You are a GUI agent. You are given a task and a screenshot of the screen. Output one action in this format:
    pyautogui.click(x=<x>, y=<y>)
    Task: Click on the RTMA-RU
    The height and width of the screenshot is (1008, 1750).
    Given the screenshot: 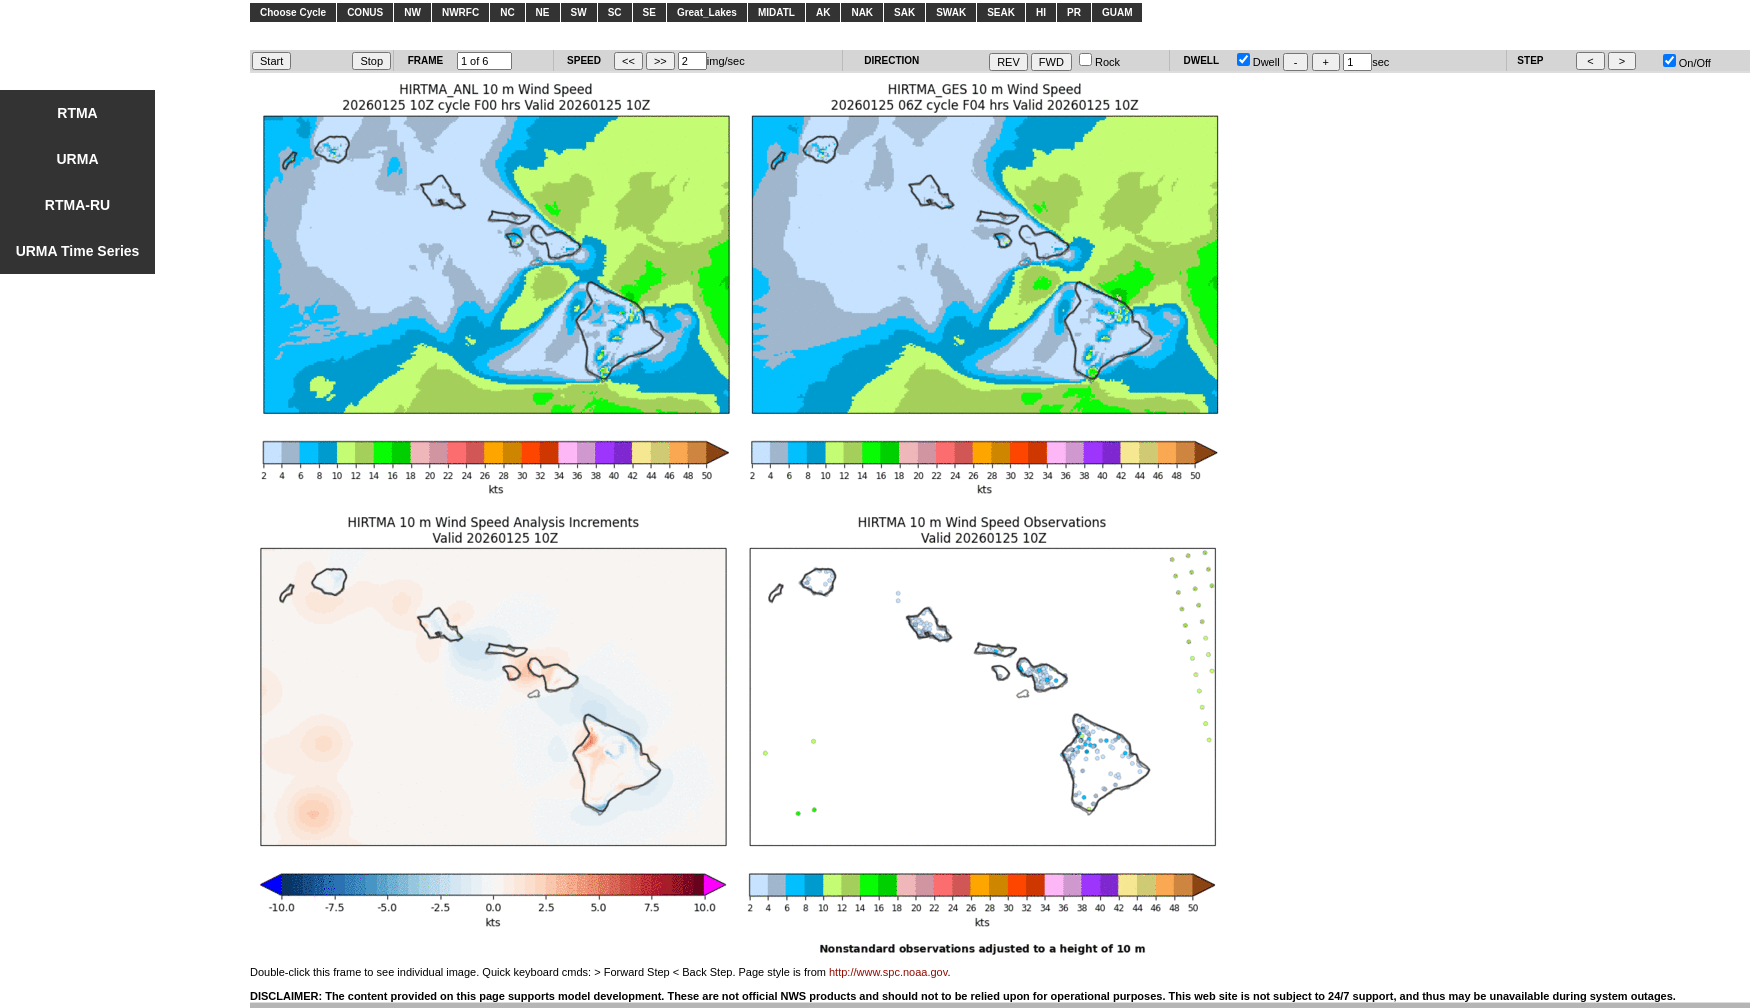 What is the action you would take?
    pyautogui.click(x=77, y=205)
    